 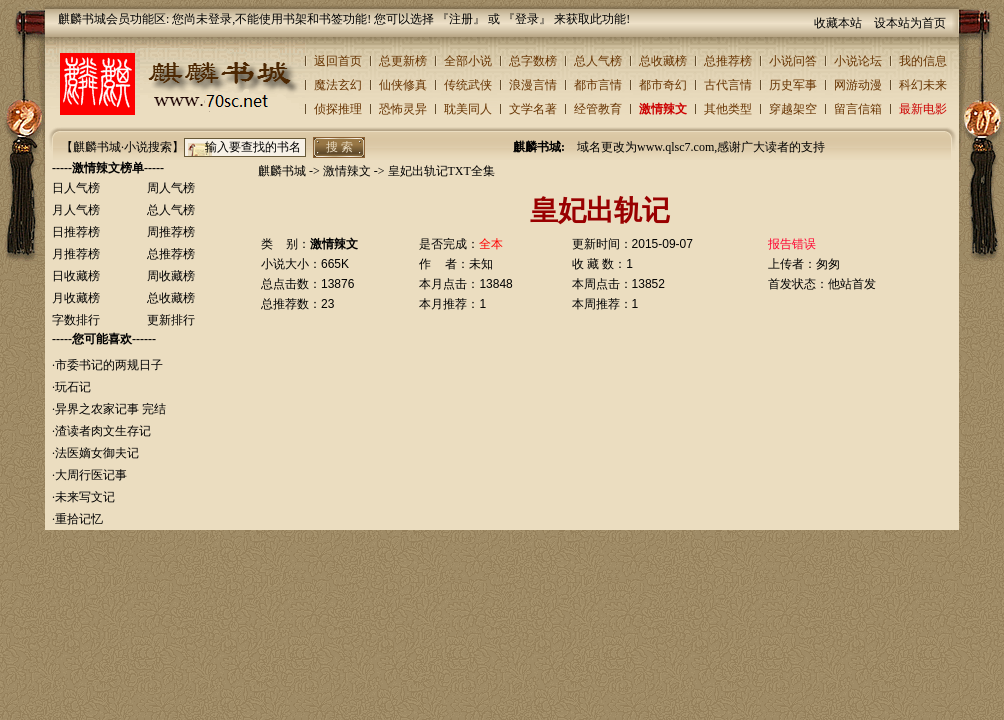 I want to click on 总字数榜, so click(x=533, y=61).